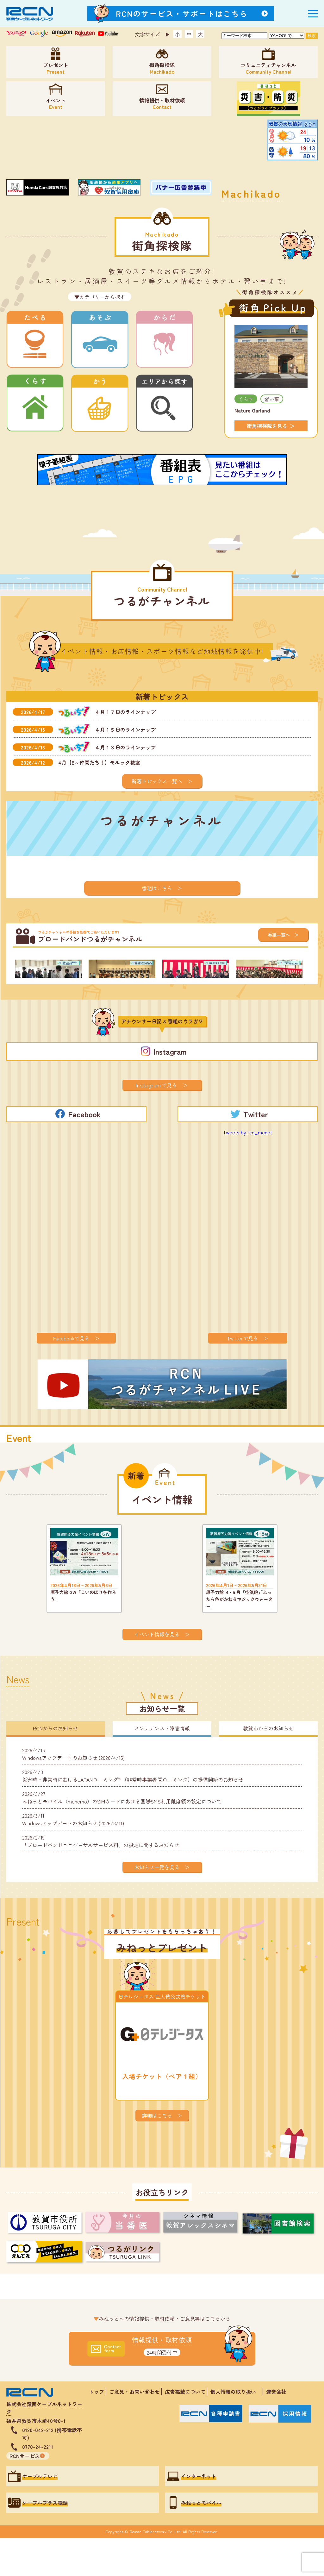  I want to click on Twitterで見る, so click(242, 1376).